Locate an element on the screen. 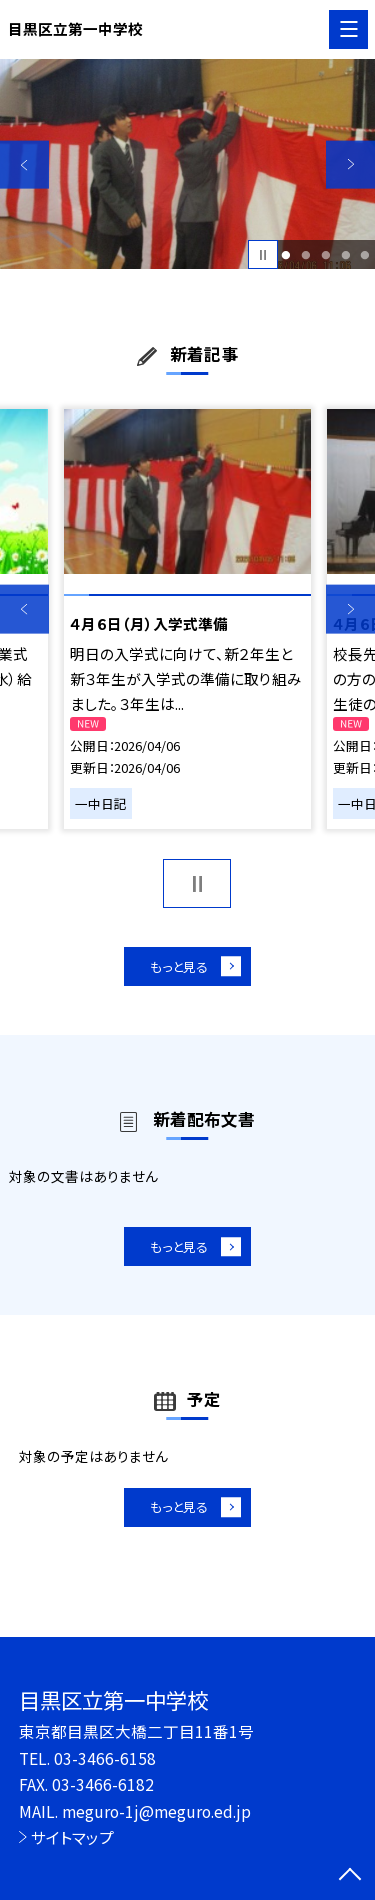 Image resolution: width=375 pixels, height=1900 pixels. [ページの先頭に戻る] is located at coordinates (350, 1876).